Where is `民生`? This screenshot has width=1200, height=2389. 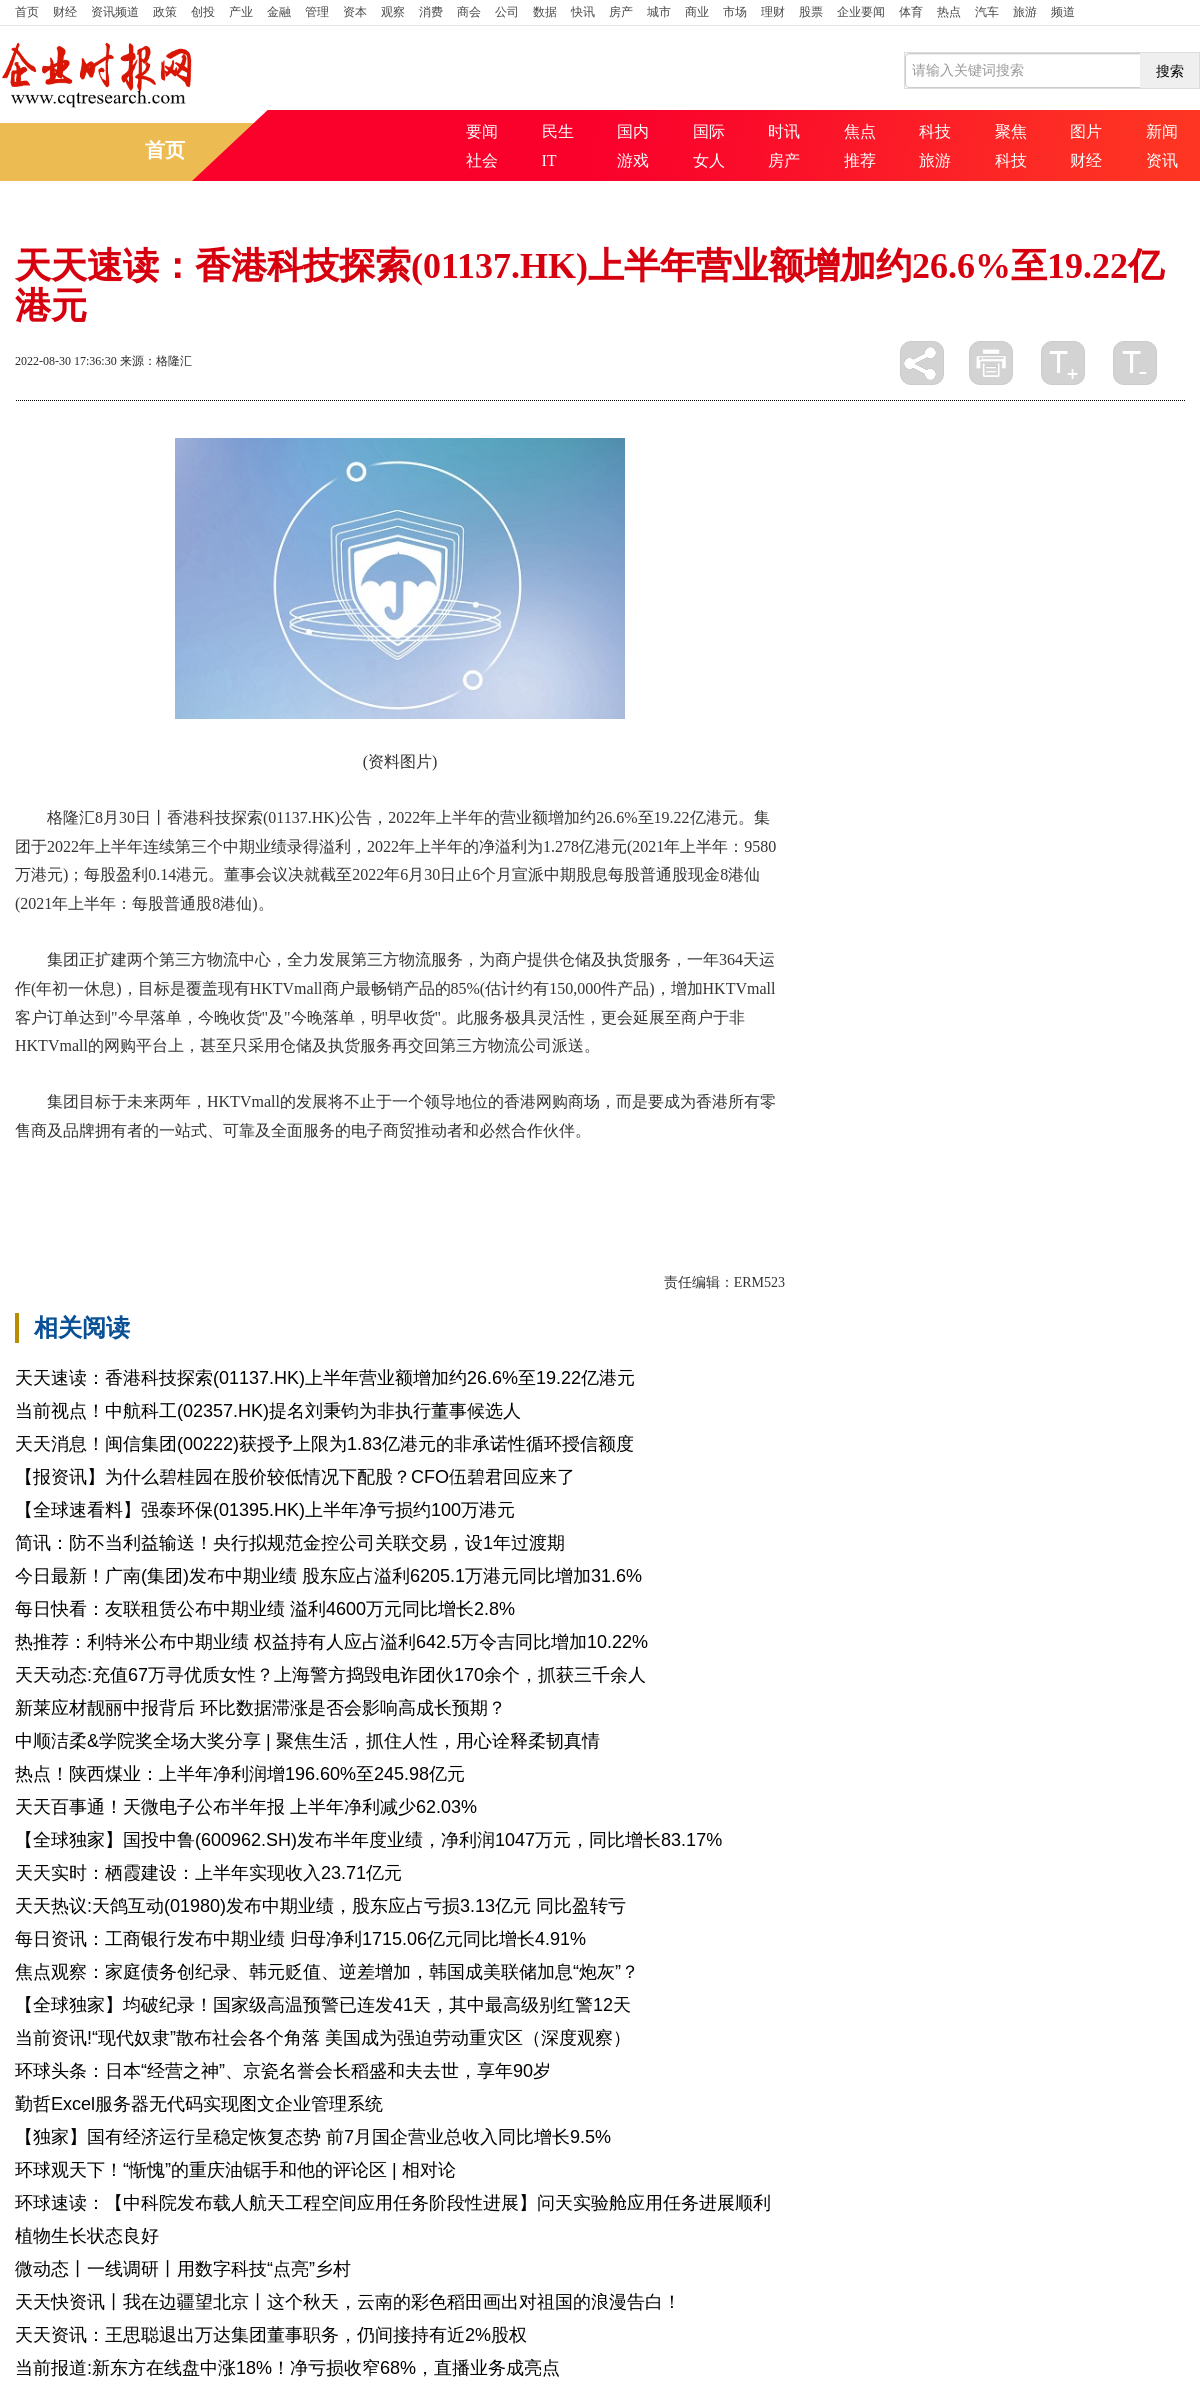 民生 is located at coordinates (558, 131).